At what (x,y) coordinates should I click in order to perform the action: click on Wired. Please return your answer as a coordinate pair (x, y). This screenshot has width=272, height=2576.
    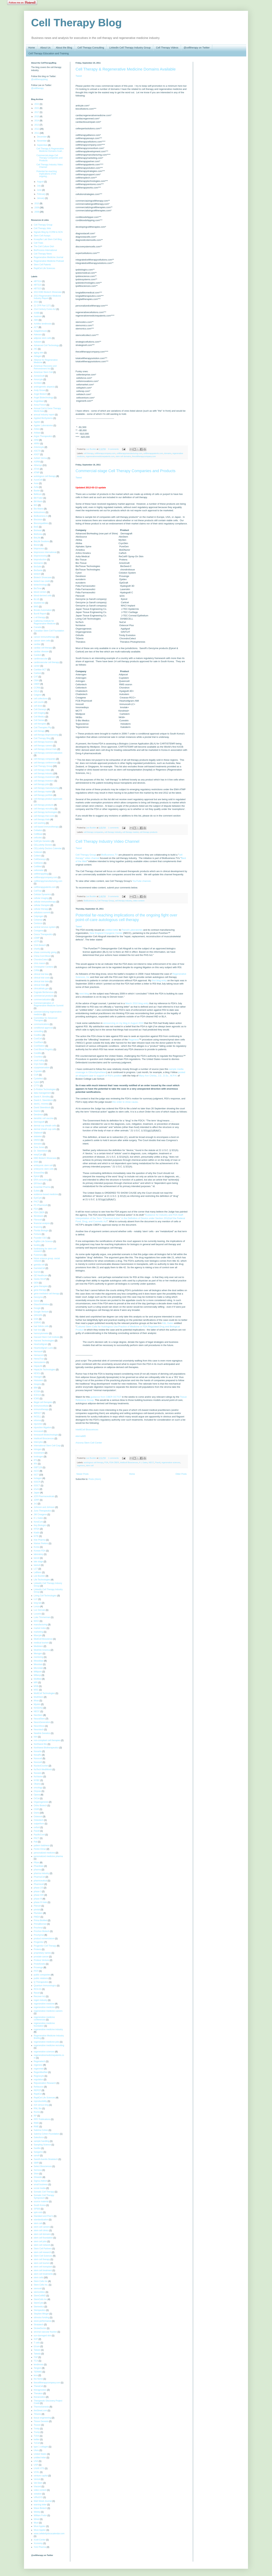
    Looking at the image, I should click on (36, 2519).